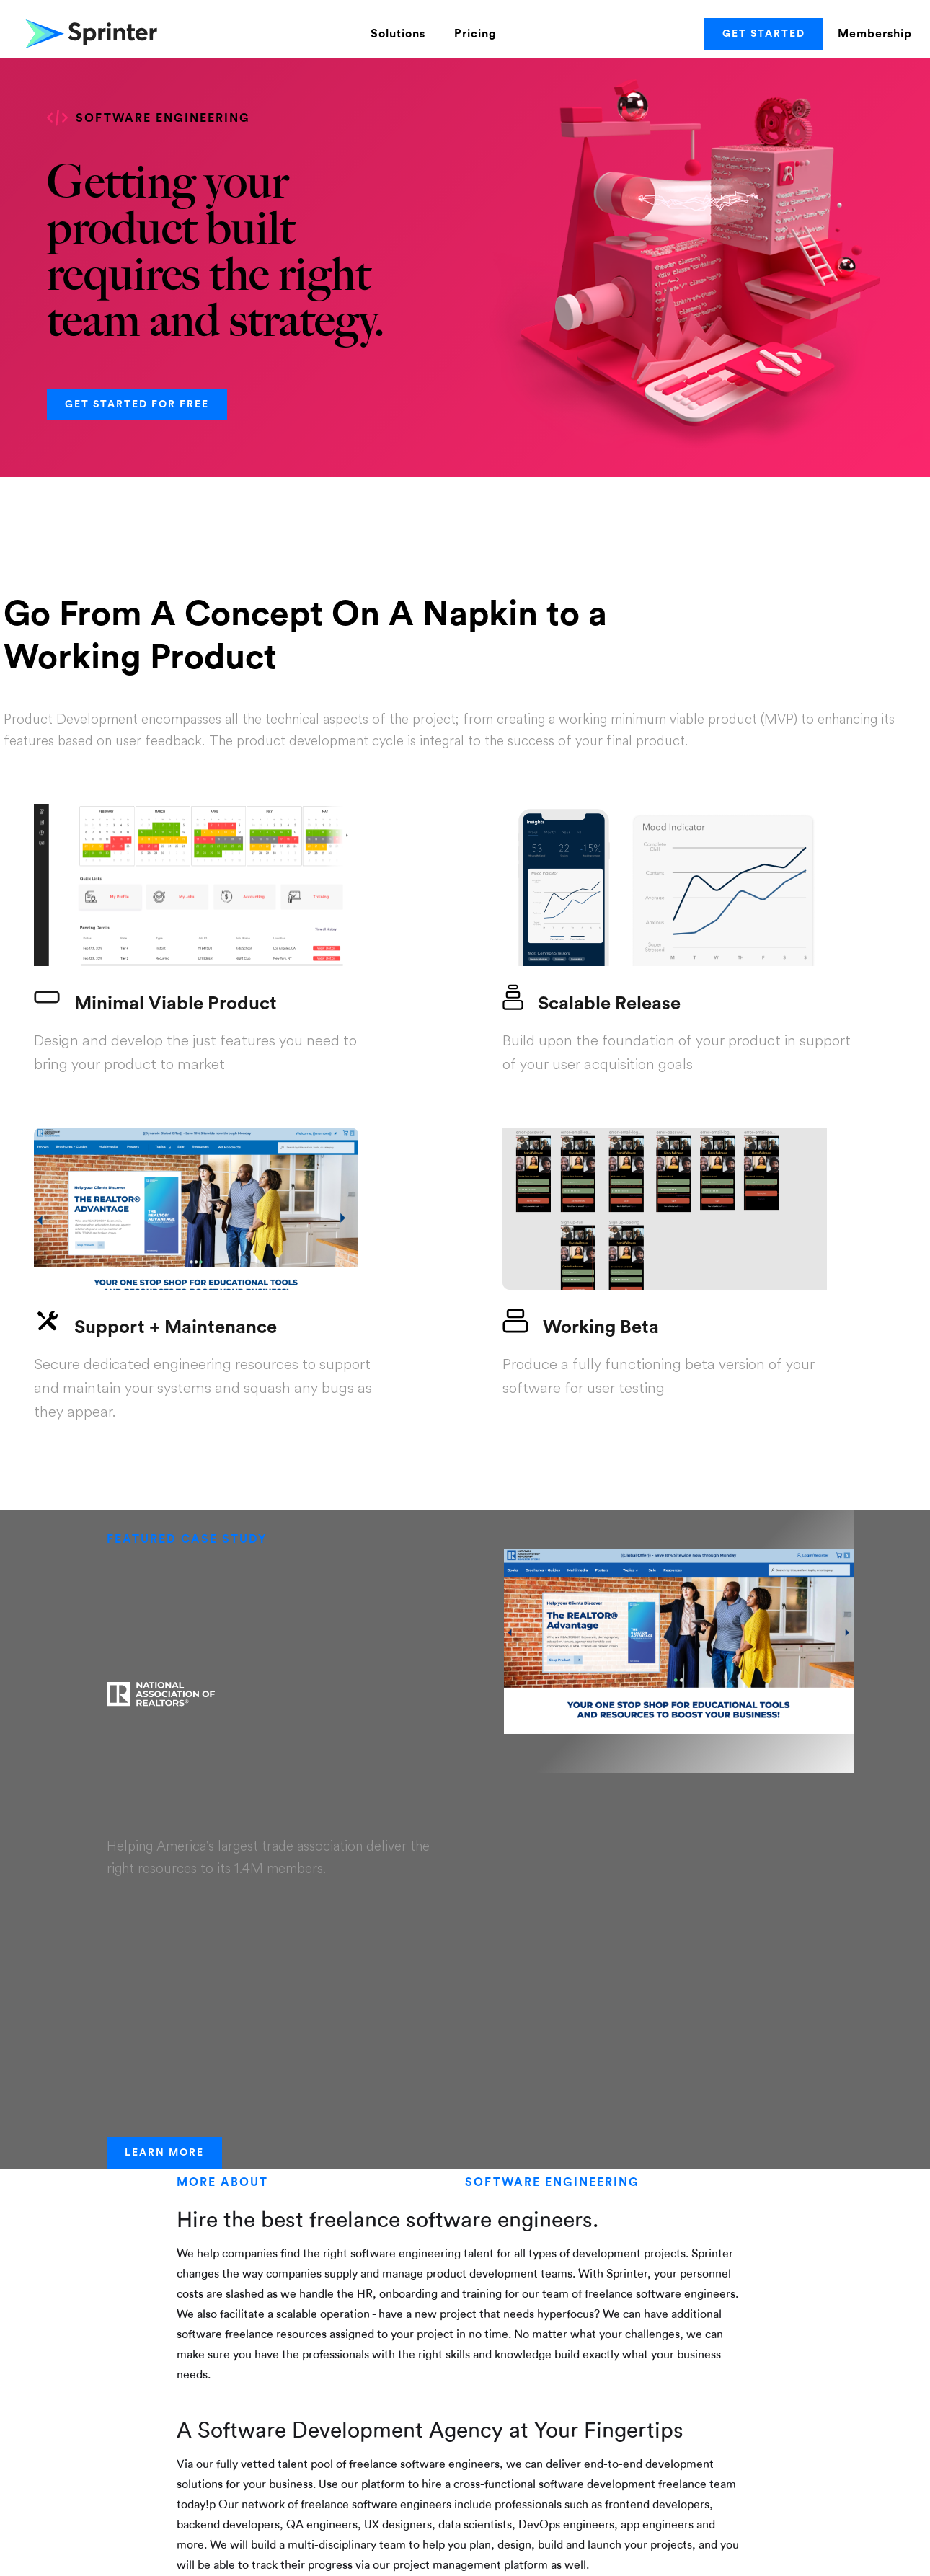 This screenshot has width=930, height=2576. Describe the element at coordinates (90, 33) in the screenshot. I see `[home]` at that location.